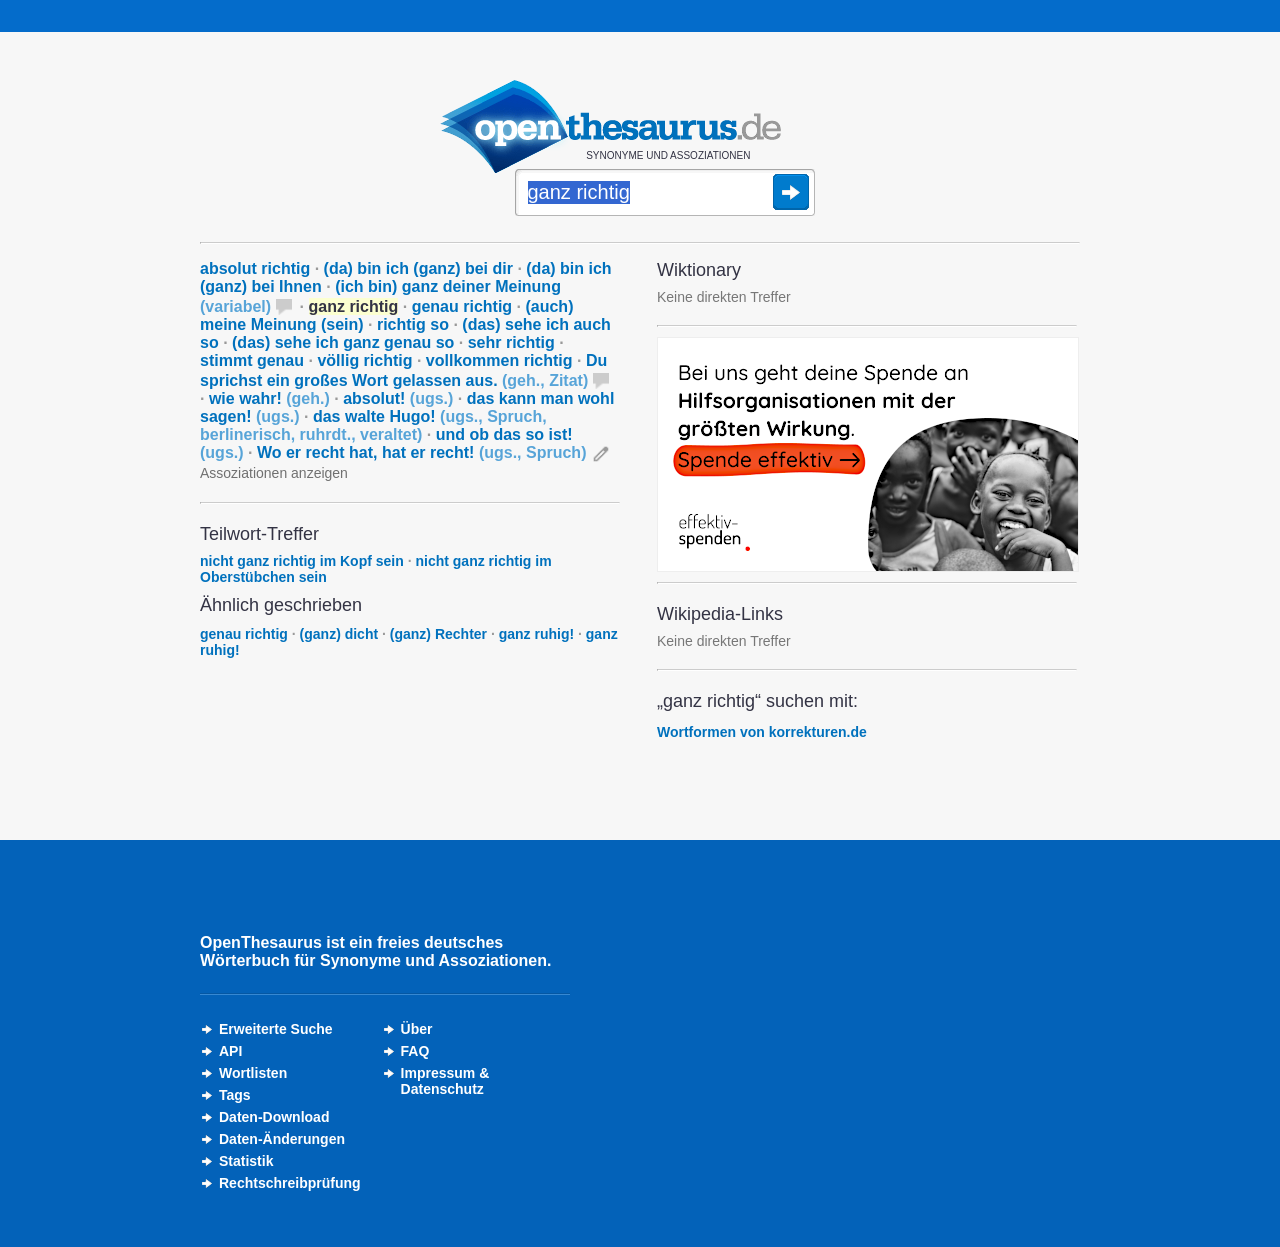  Describe the element at coordinates (343, 342) in the screenshot. I see `(das) sehe ich ganz genau so` at that location.